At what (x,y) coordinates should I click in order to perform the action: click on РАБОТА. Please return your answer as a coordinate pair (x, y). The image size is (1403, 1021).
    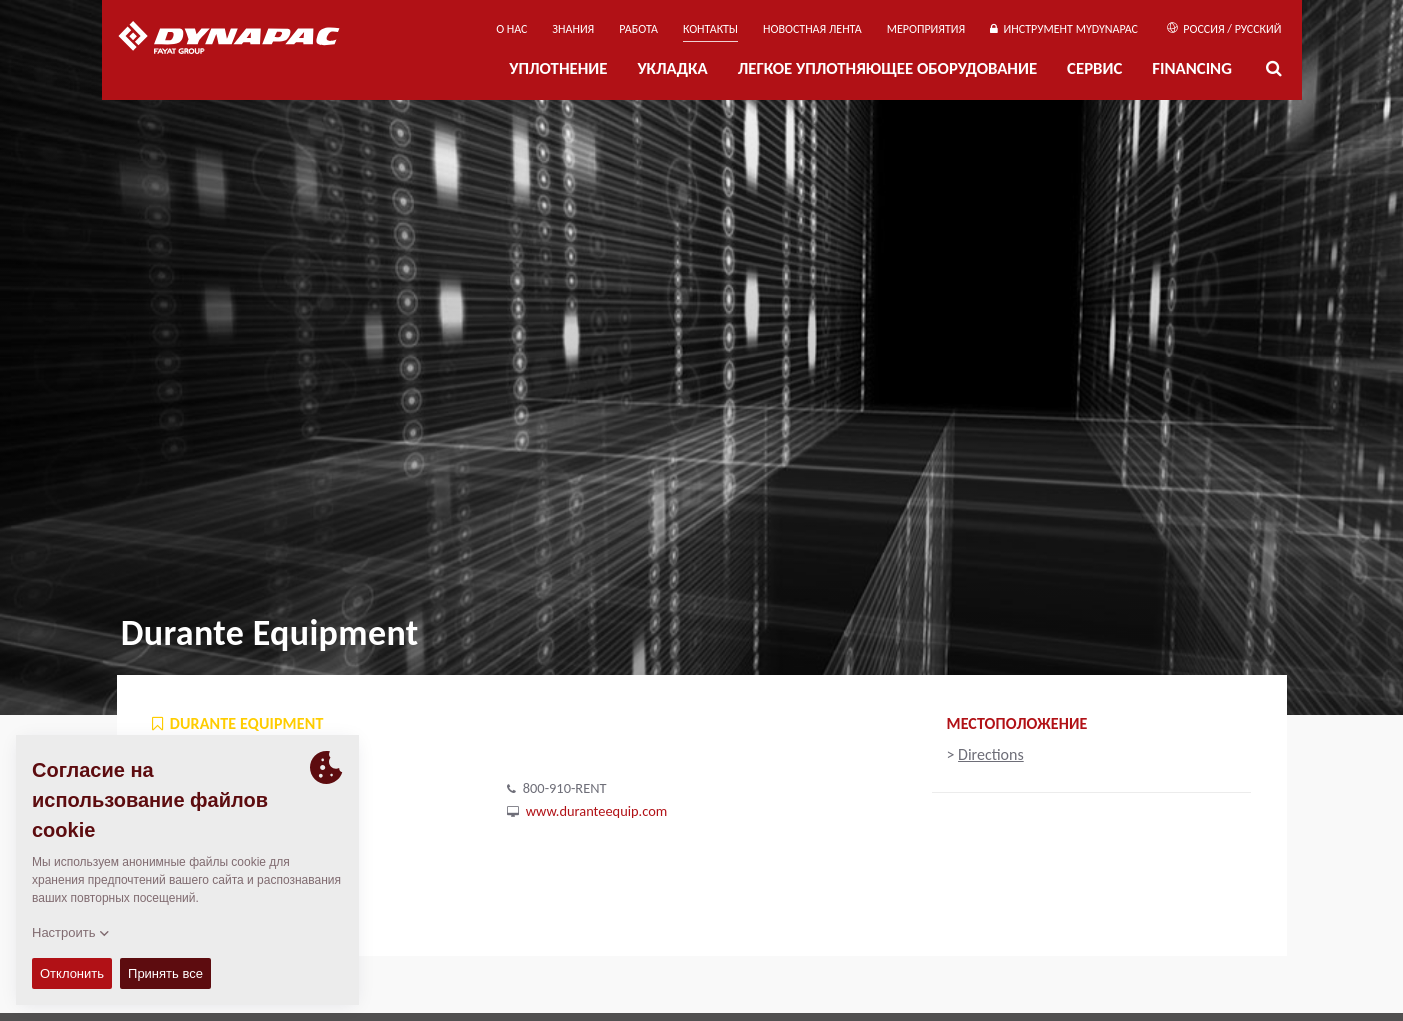
    Looking at the image, I should click on (638, 29).